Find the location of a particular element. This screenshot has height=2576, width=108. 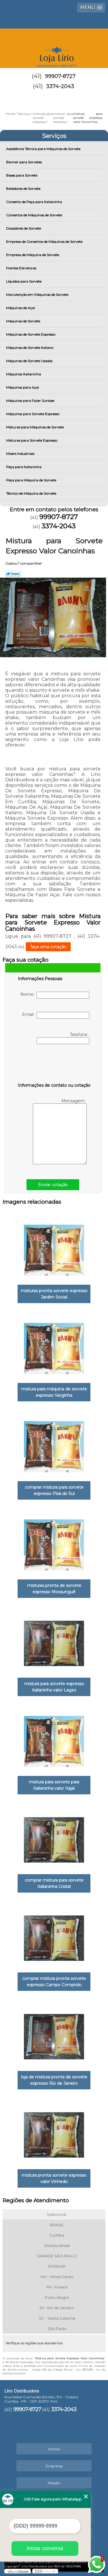

Conserto de Peça para Italianinha is located at coordinates (34, 202).